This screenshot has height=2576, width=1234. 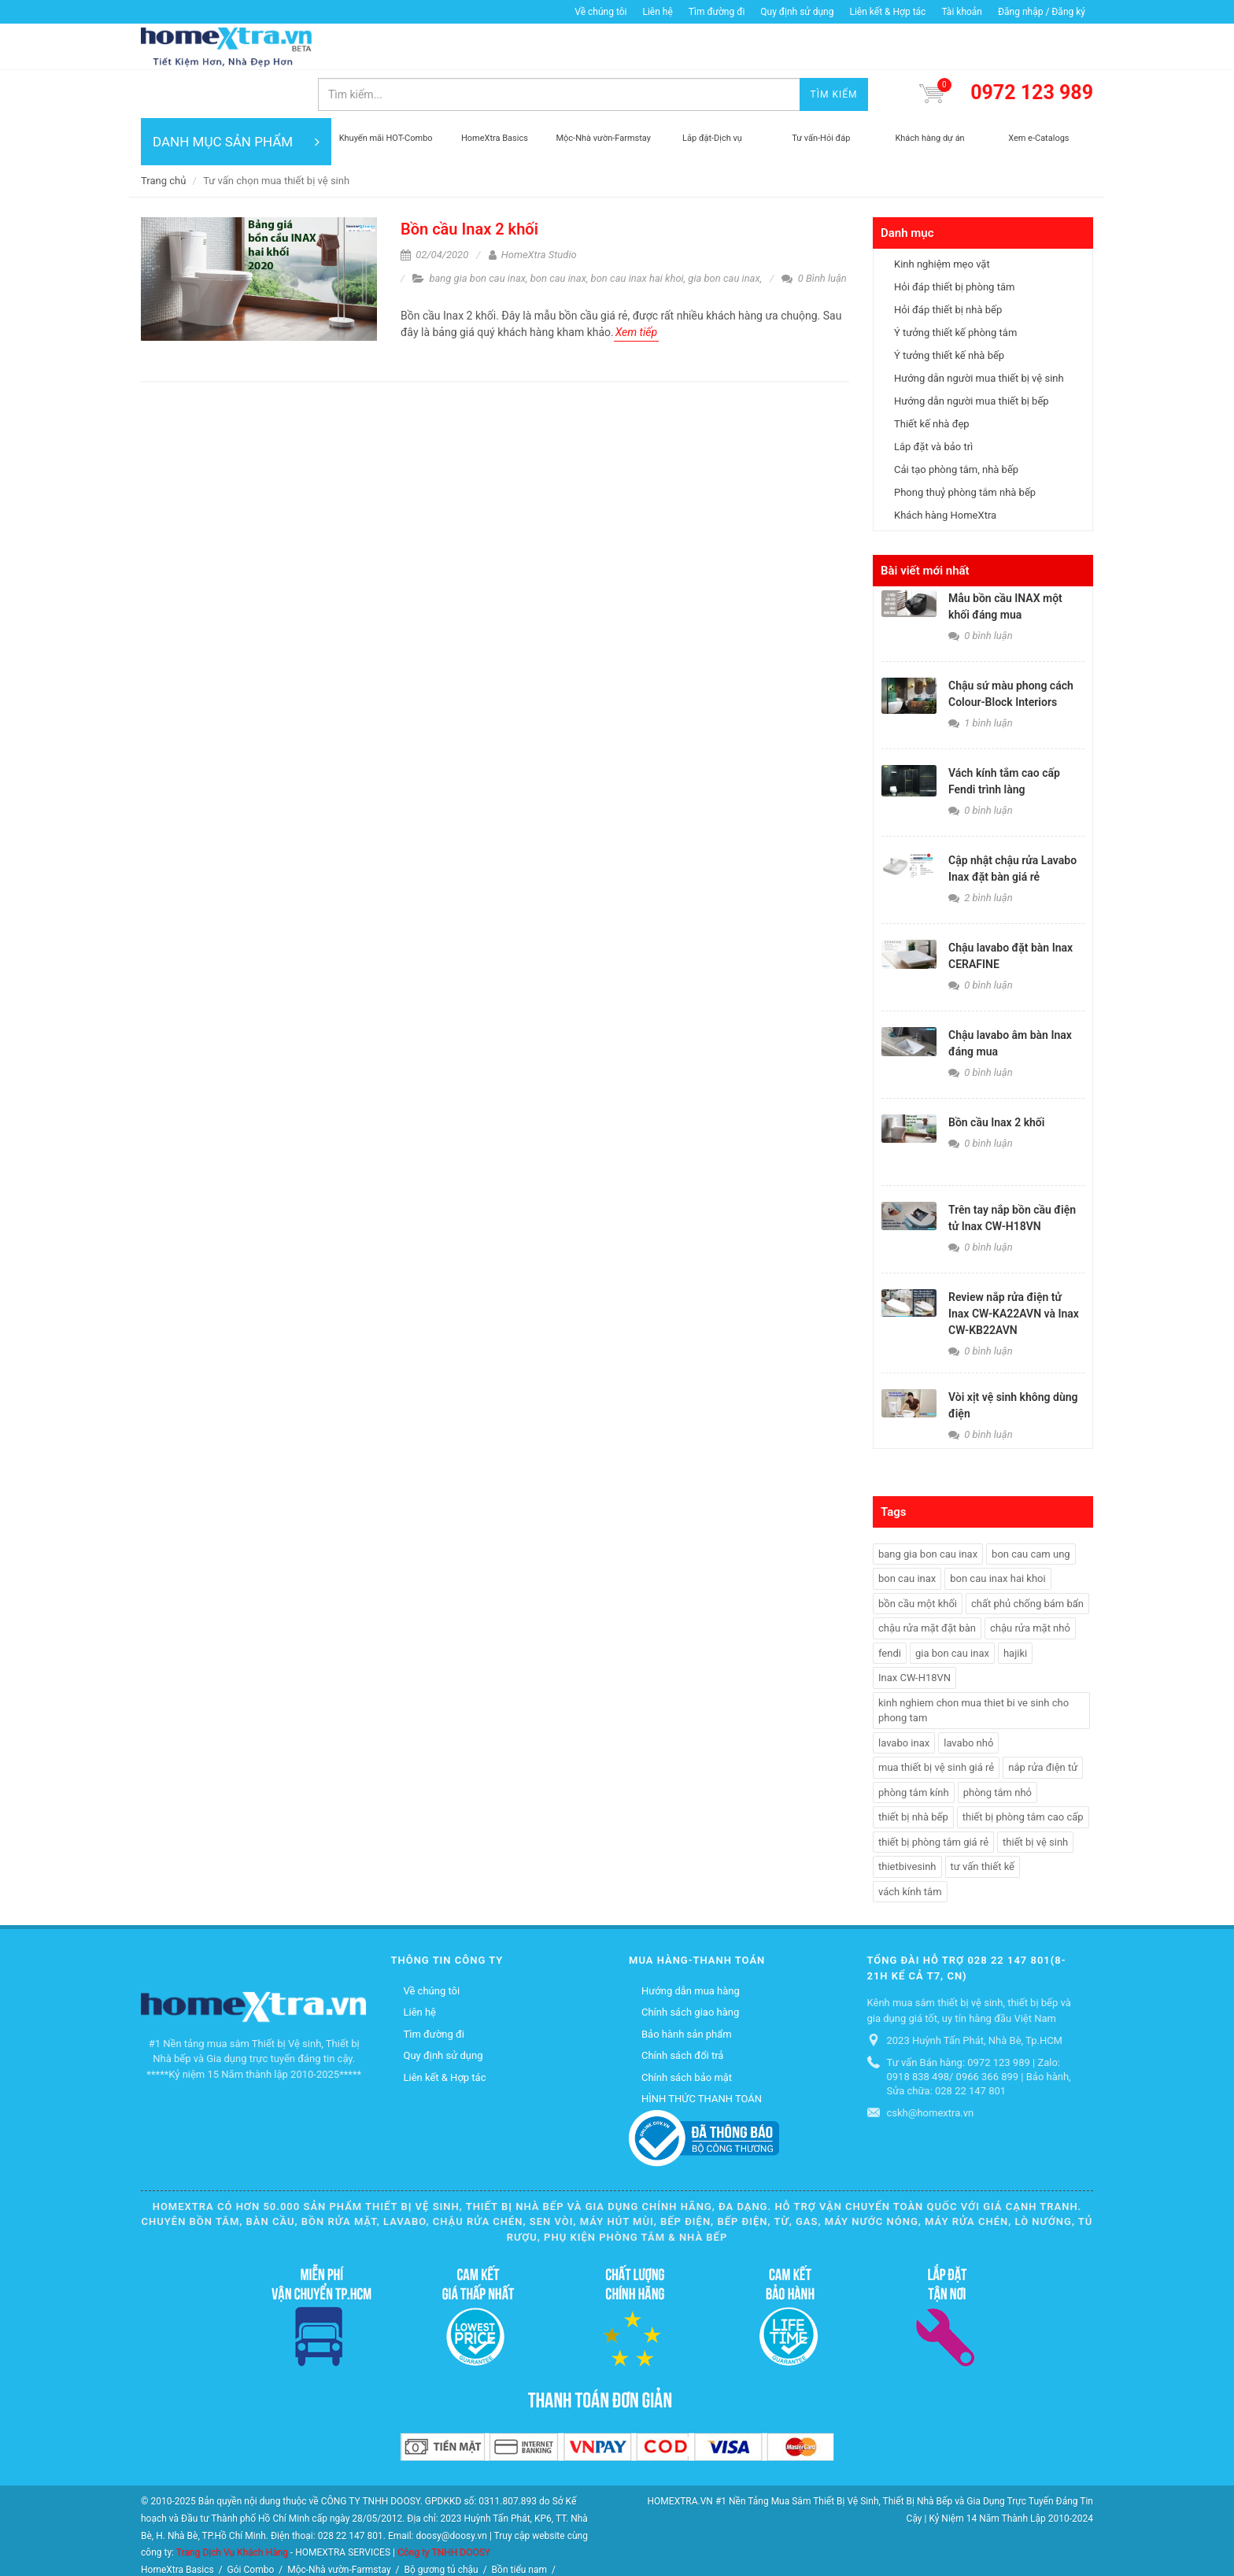 What do you see at coordinates (169, 2557) in the screenshot?
I see `Thiết bị điện` at bounding box center [169, 2557].